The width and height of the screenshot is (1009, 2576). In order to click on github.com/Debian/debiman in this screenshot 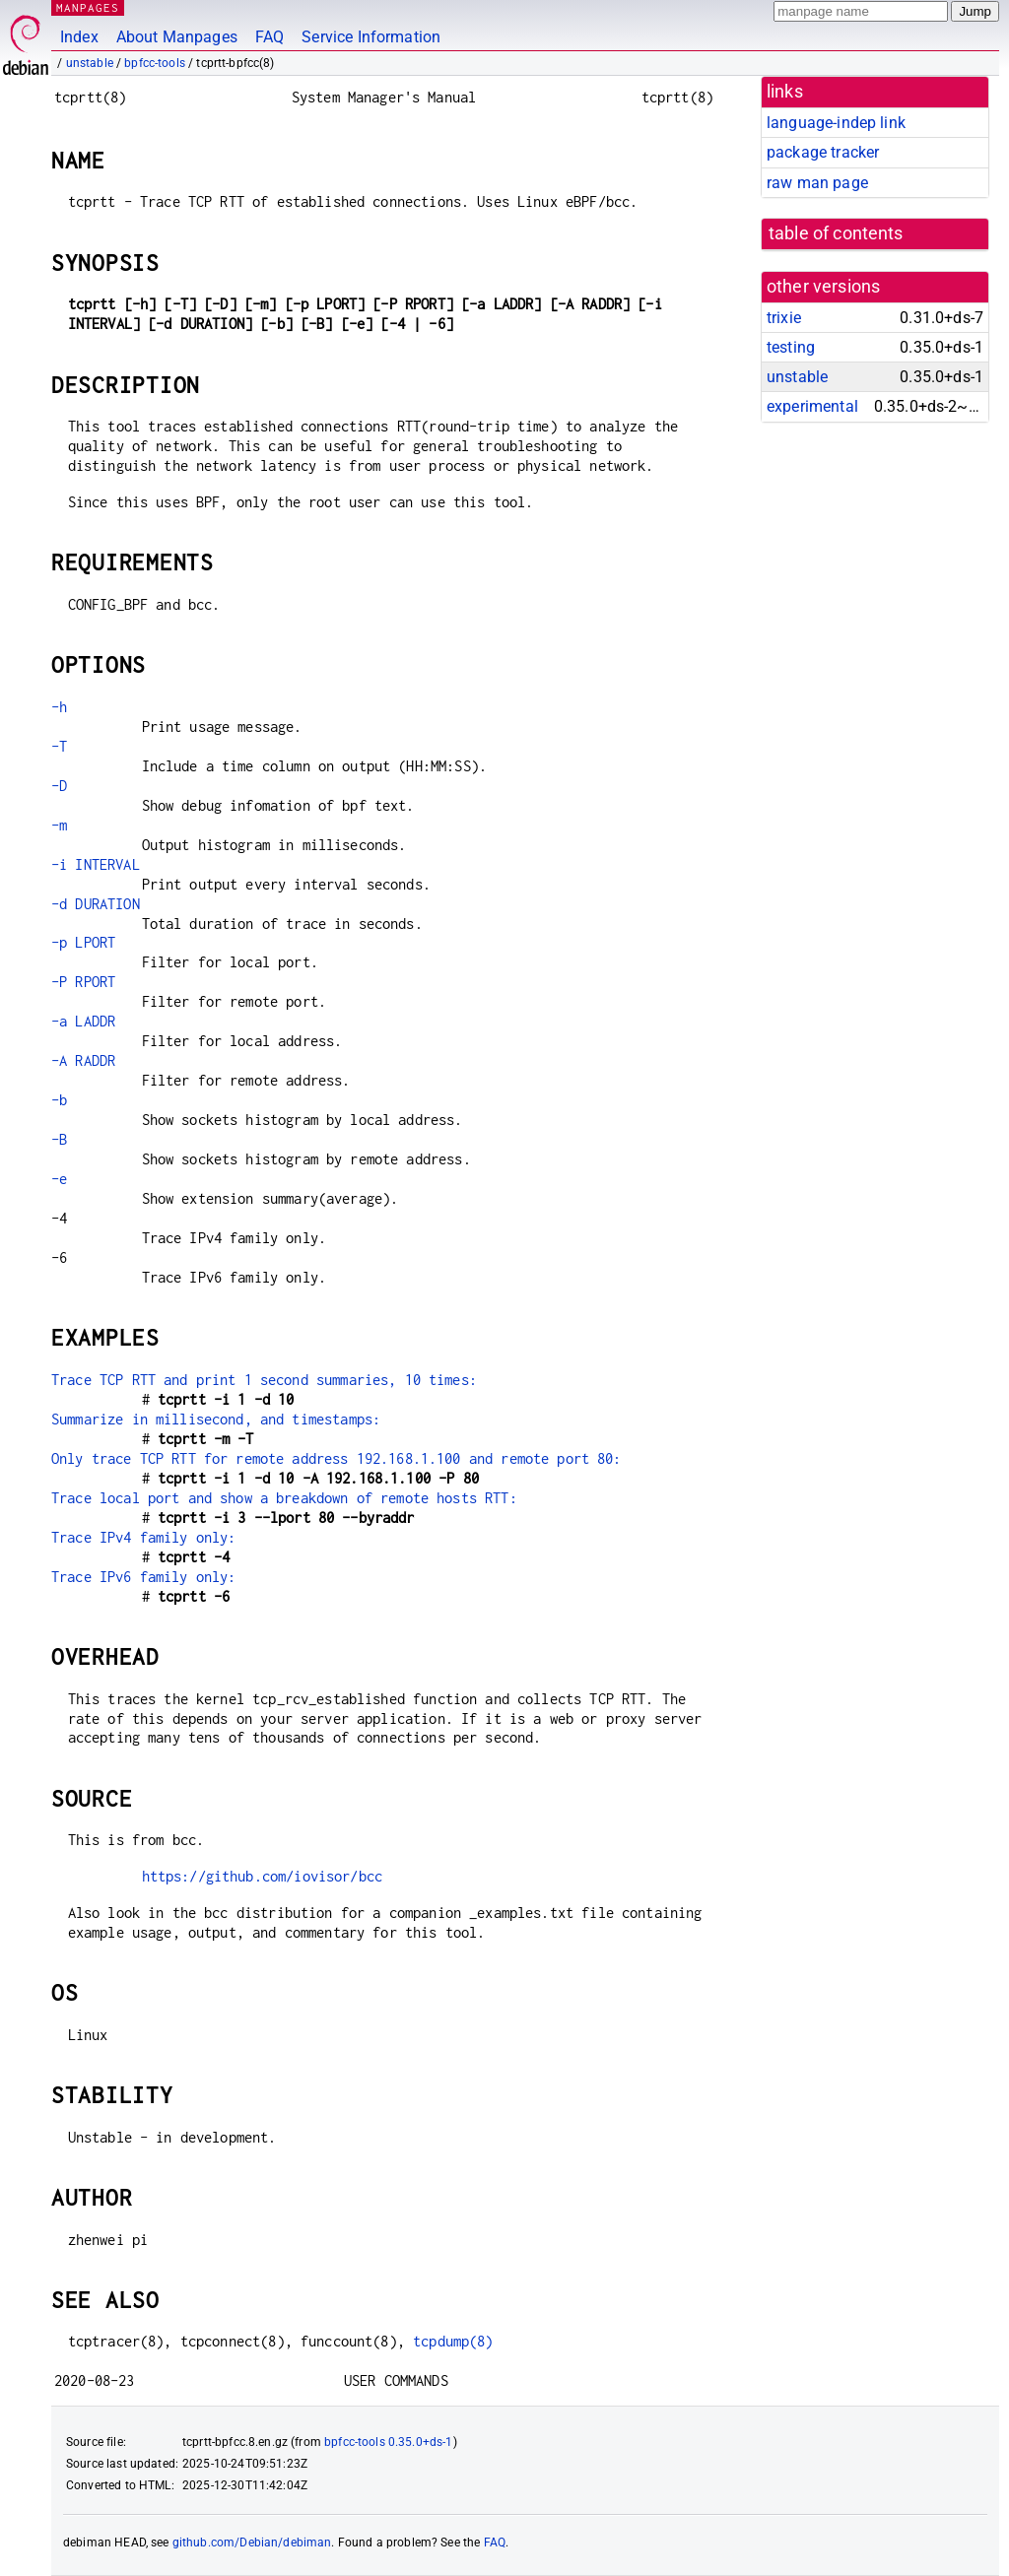, I will do `click(252, 2542)`.